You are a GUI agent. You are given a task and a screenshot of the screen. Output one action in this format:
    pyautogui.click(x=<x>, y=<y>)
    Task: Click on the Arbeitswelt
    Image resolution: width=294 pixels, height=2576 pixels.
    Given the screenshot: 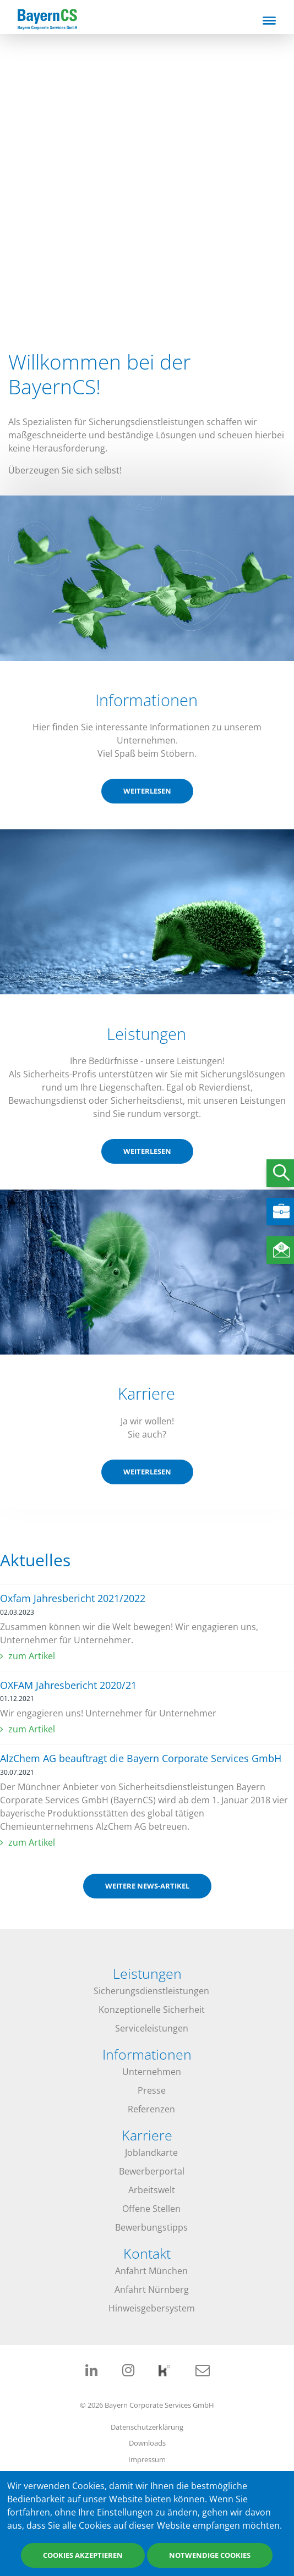 What is the action you would take?
    pyautogui.click(x=151, y=2190)
    